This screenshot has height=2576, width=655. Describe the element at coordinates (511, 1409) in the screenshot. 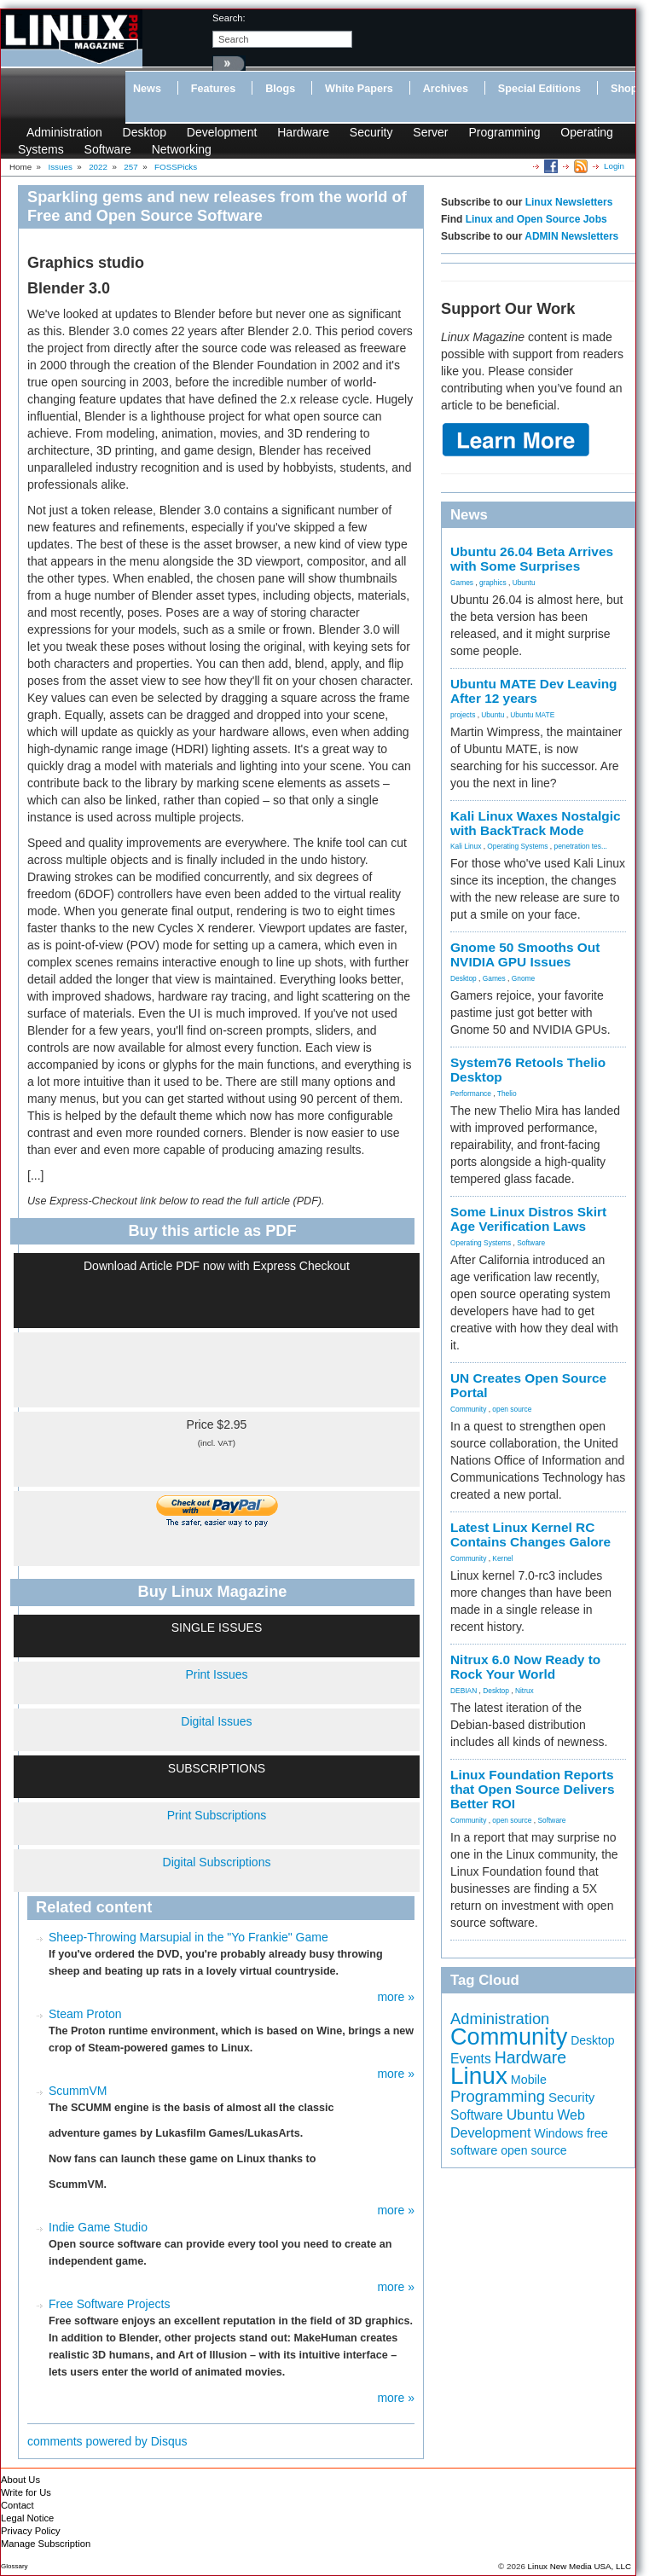

I see `open source` at that location.